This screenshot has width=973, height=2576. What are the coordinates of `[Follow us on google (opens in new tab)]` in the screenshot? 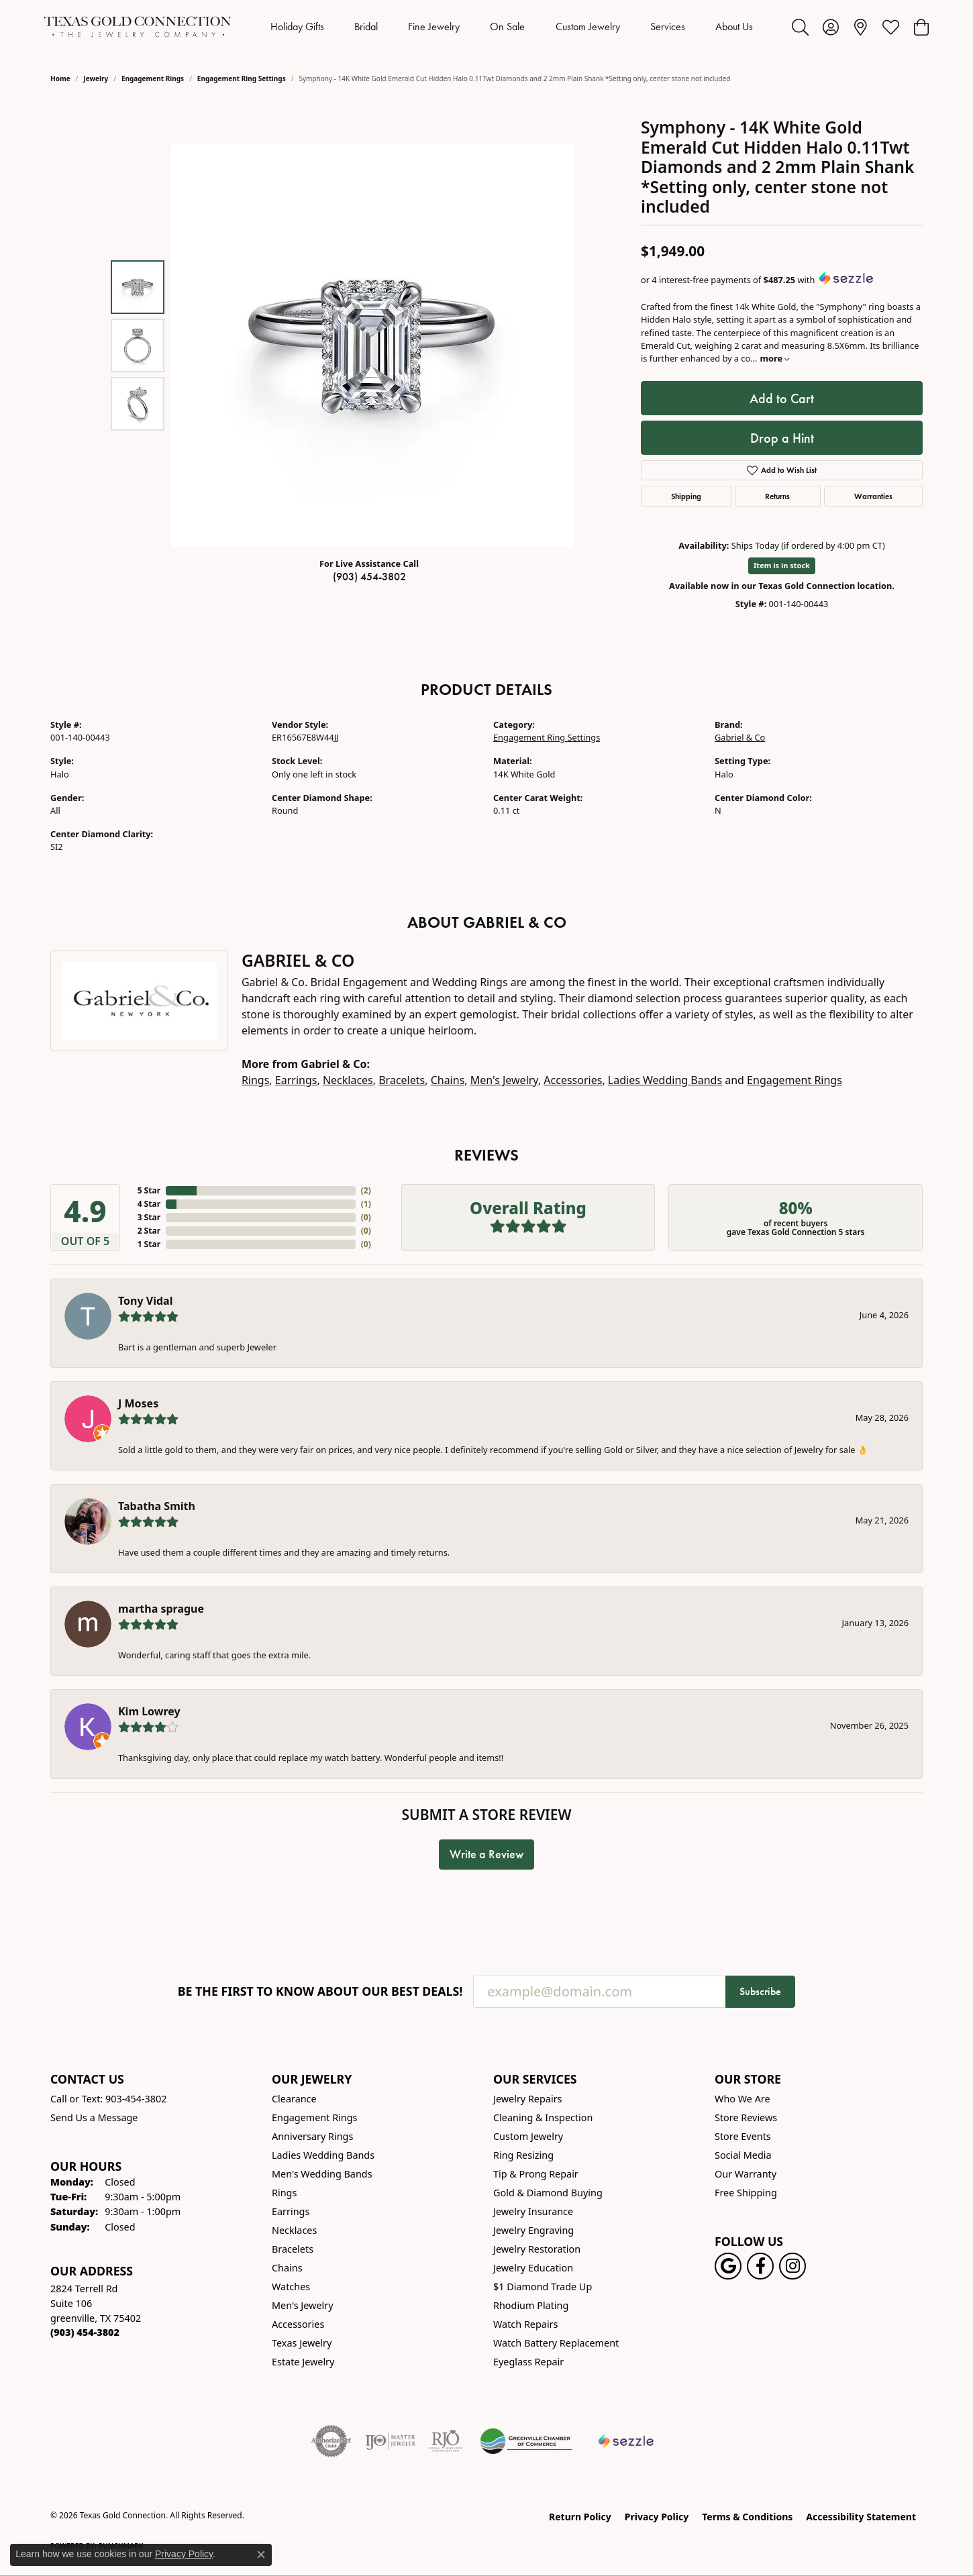 It's located at (728, 2266).